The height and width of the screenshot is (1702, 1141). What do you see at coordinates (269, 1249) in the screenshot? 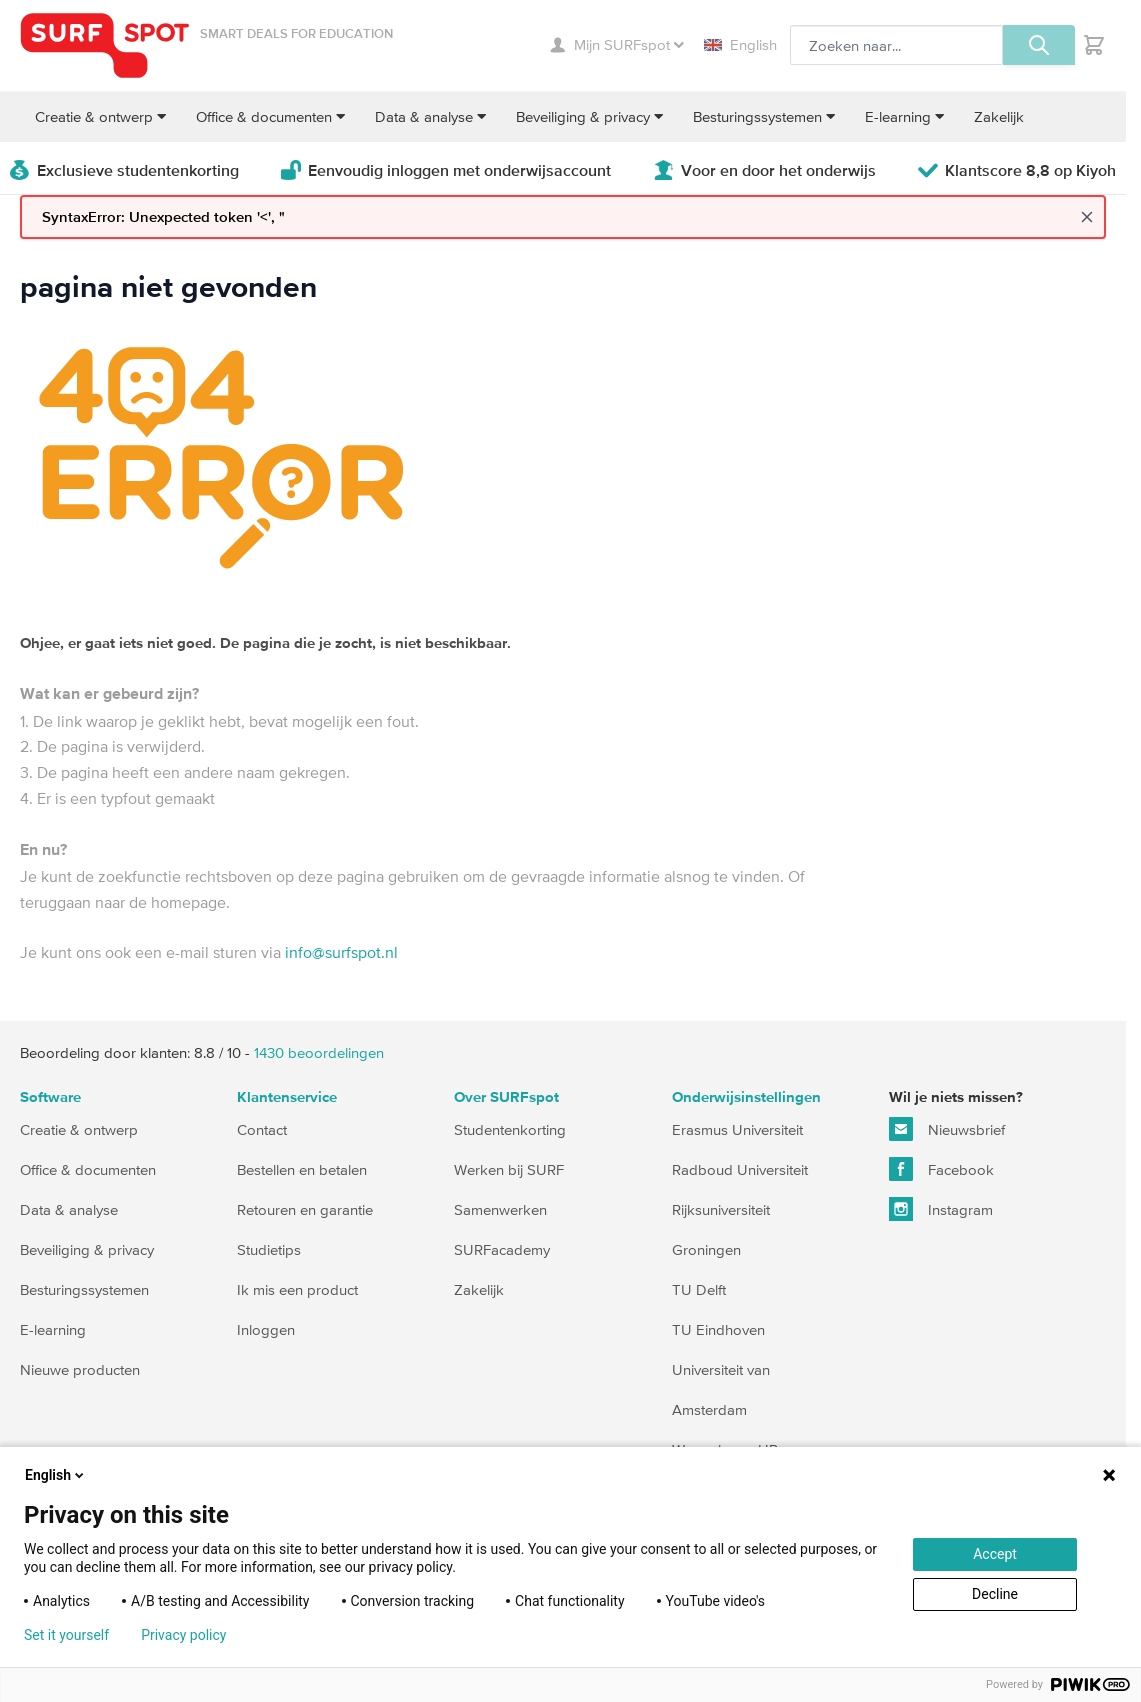
I see `Studietips` at bounding box center [269, 1249].